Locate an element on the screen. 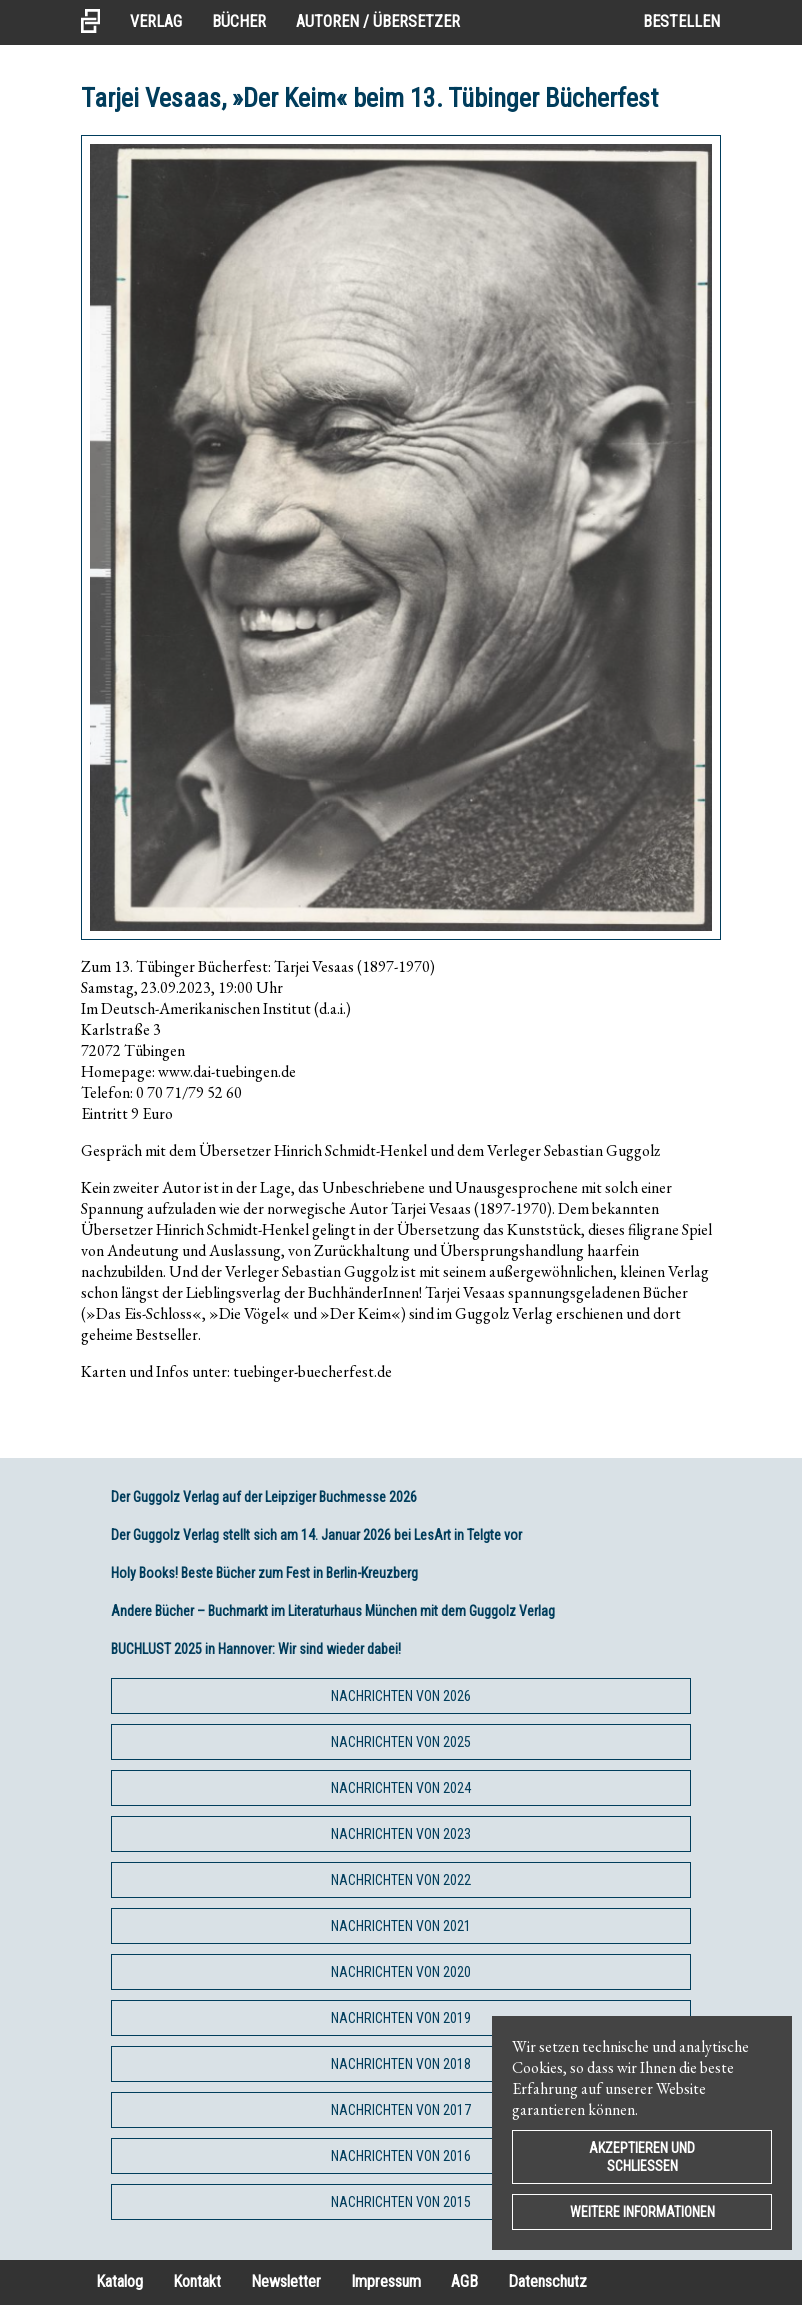  Nachrichten von 2017 is located at coordinates (401, 2110).